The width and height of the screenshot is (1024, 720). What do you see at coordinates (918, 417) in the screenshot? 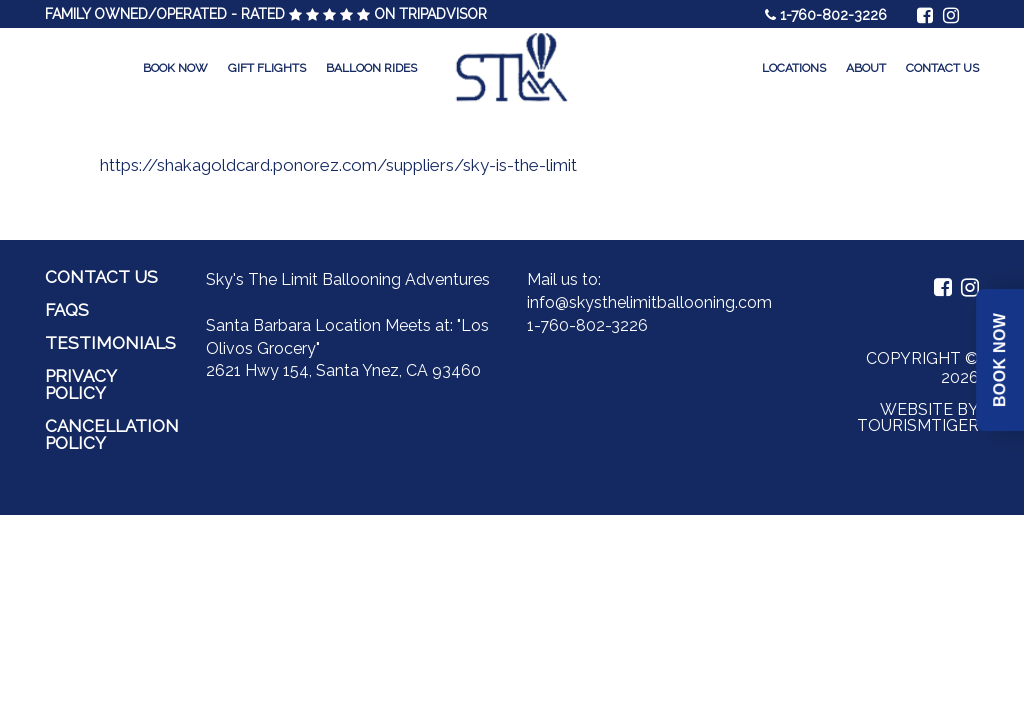
I see `Website by Tourismtiger` at bounding box center [918, 417].